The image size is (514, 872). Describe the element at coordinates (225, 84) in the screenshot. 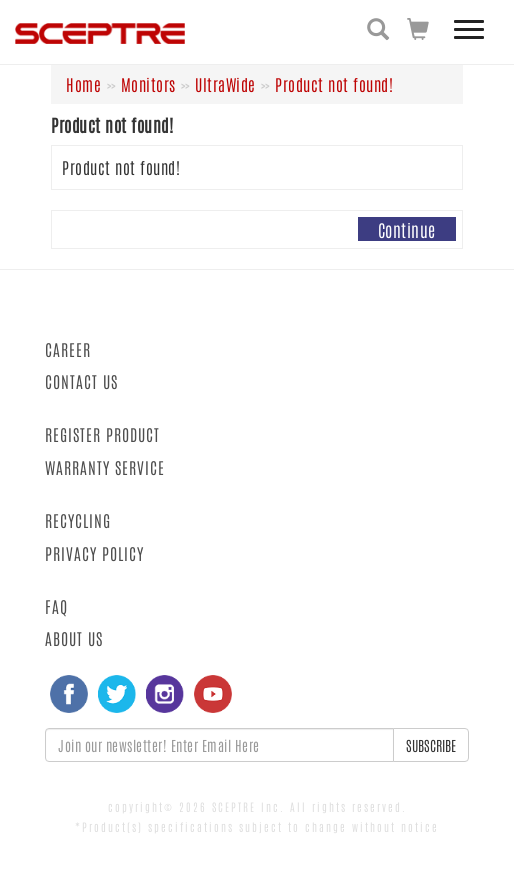

I see `UltraWide` at that location.